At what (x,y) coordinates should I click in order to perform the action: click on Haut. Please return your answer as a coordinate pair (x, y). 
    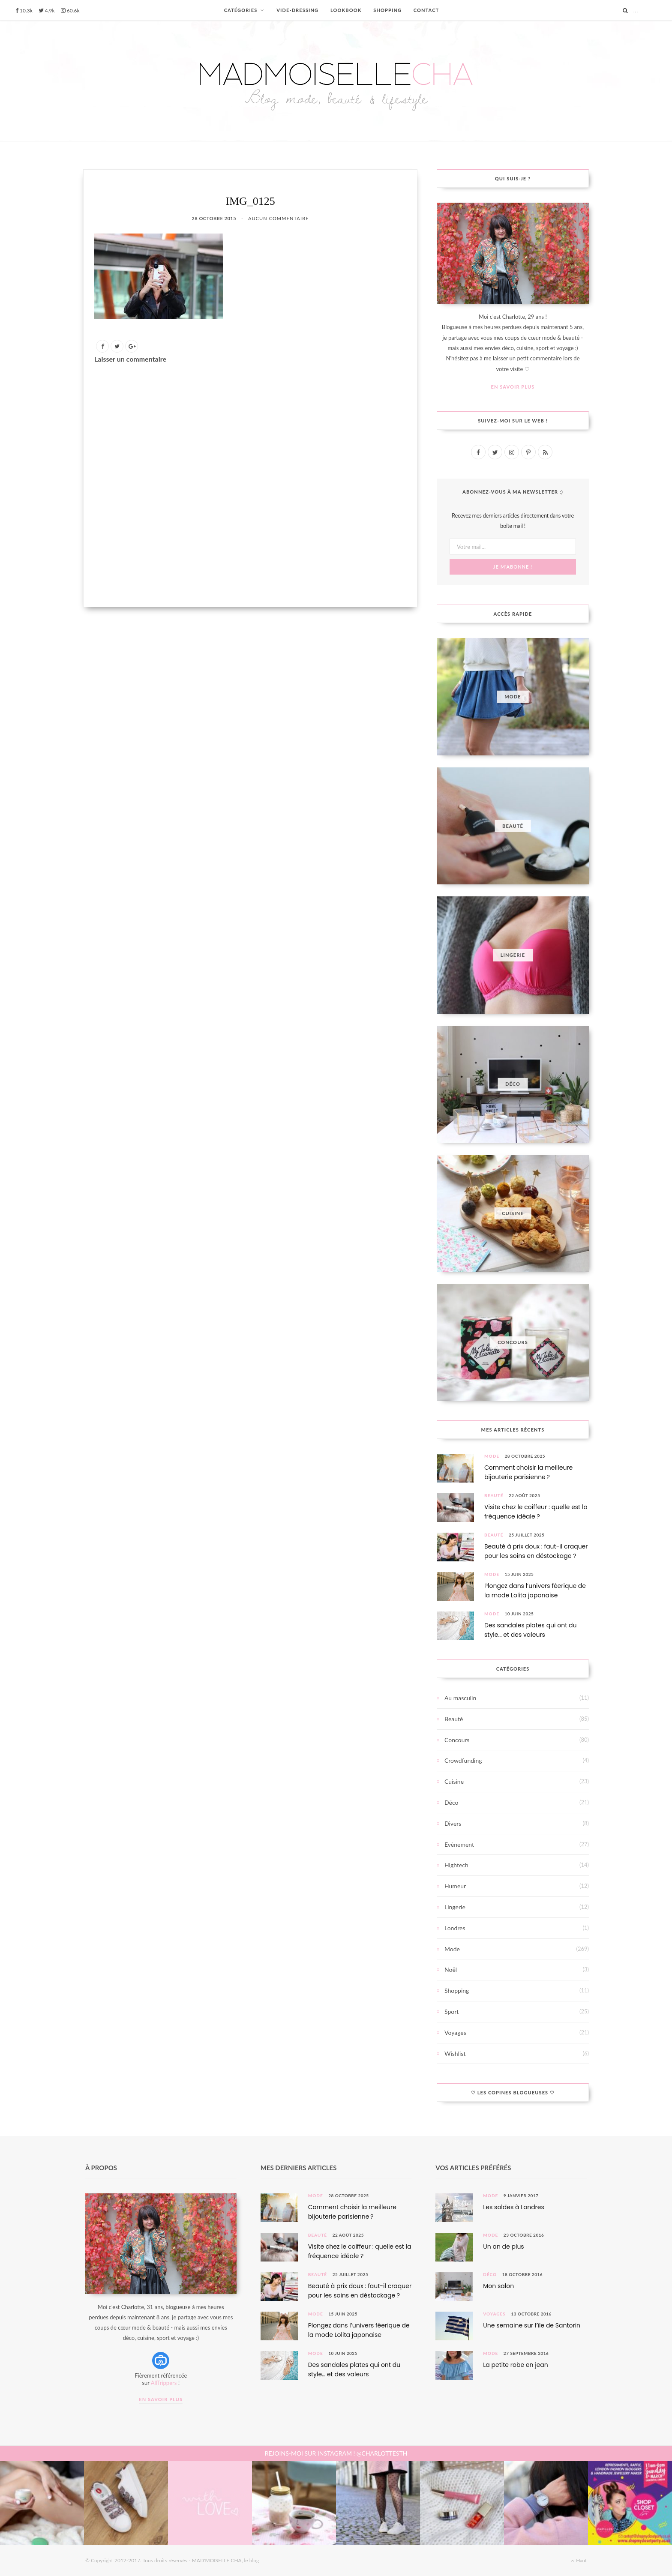
    Looking at the image, I should click on (578, 2560).